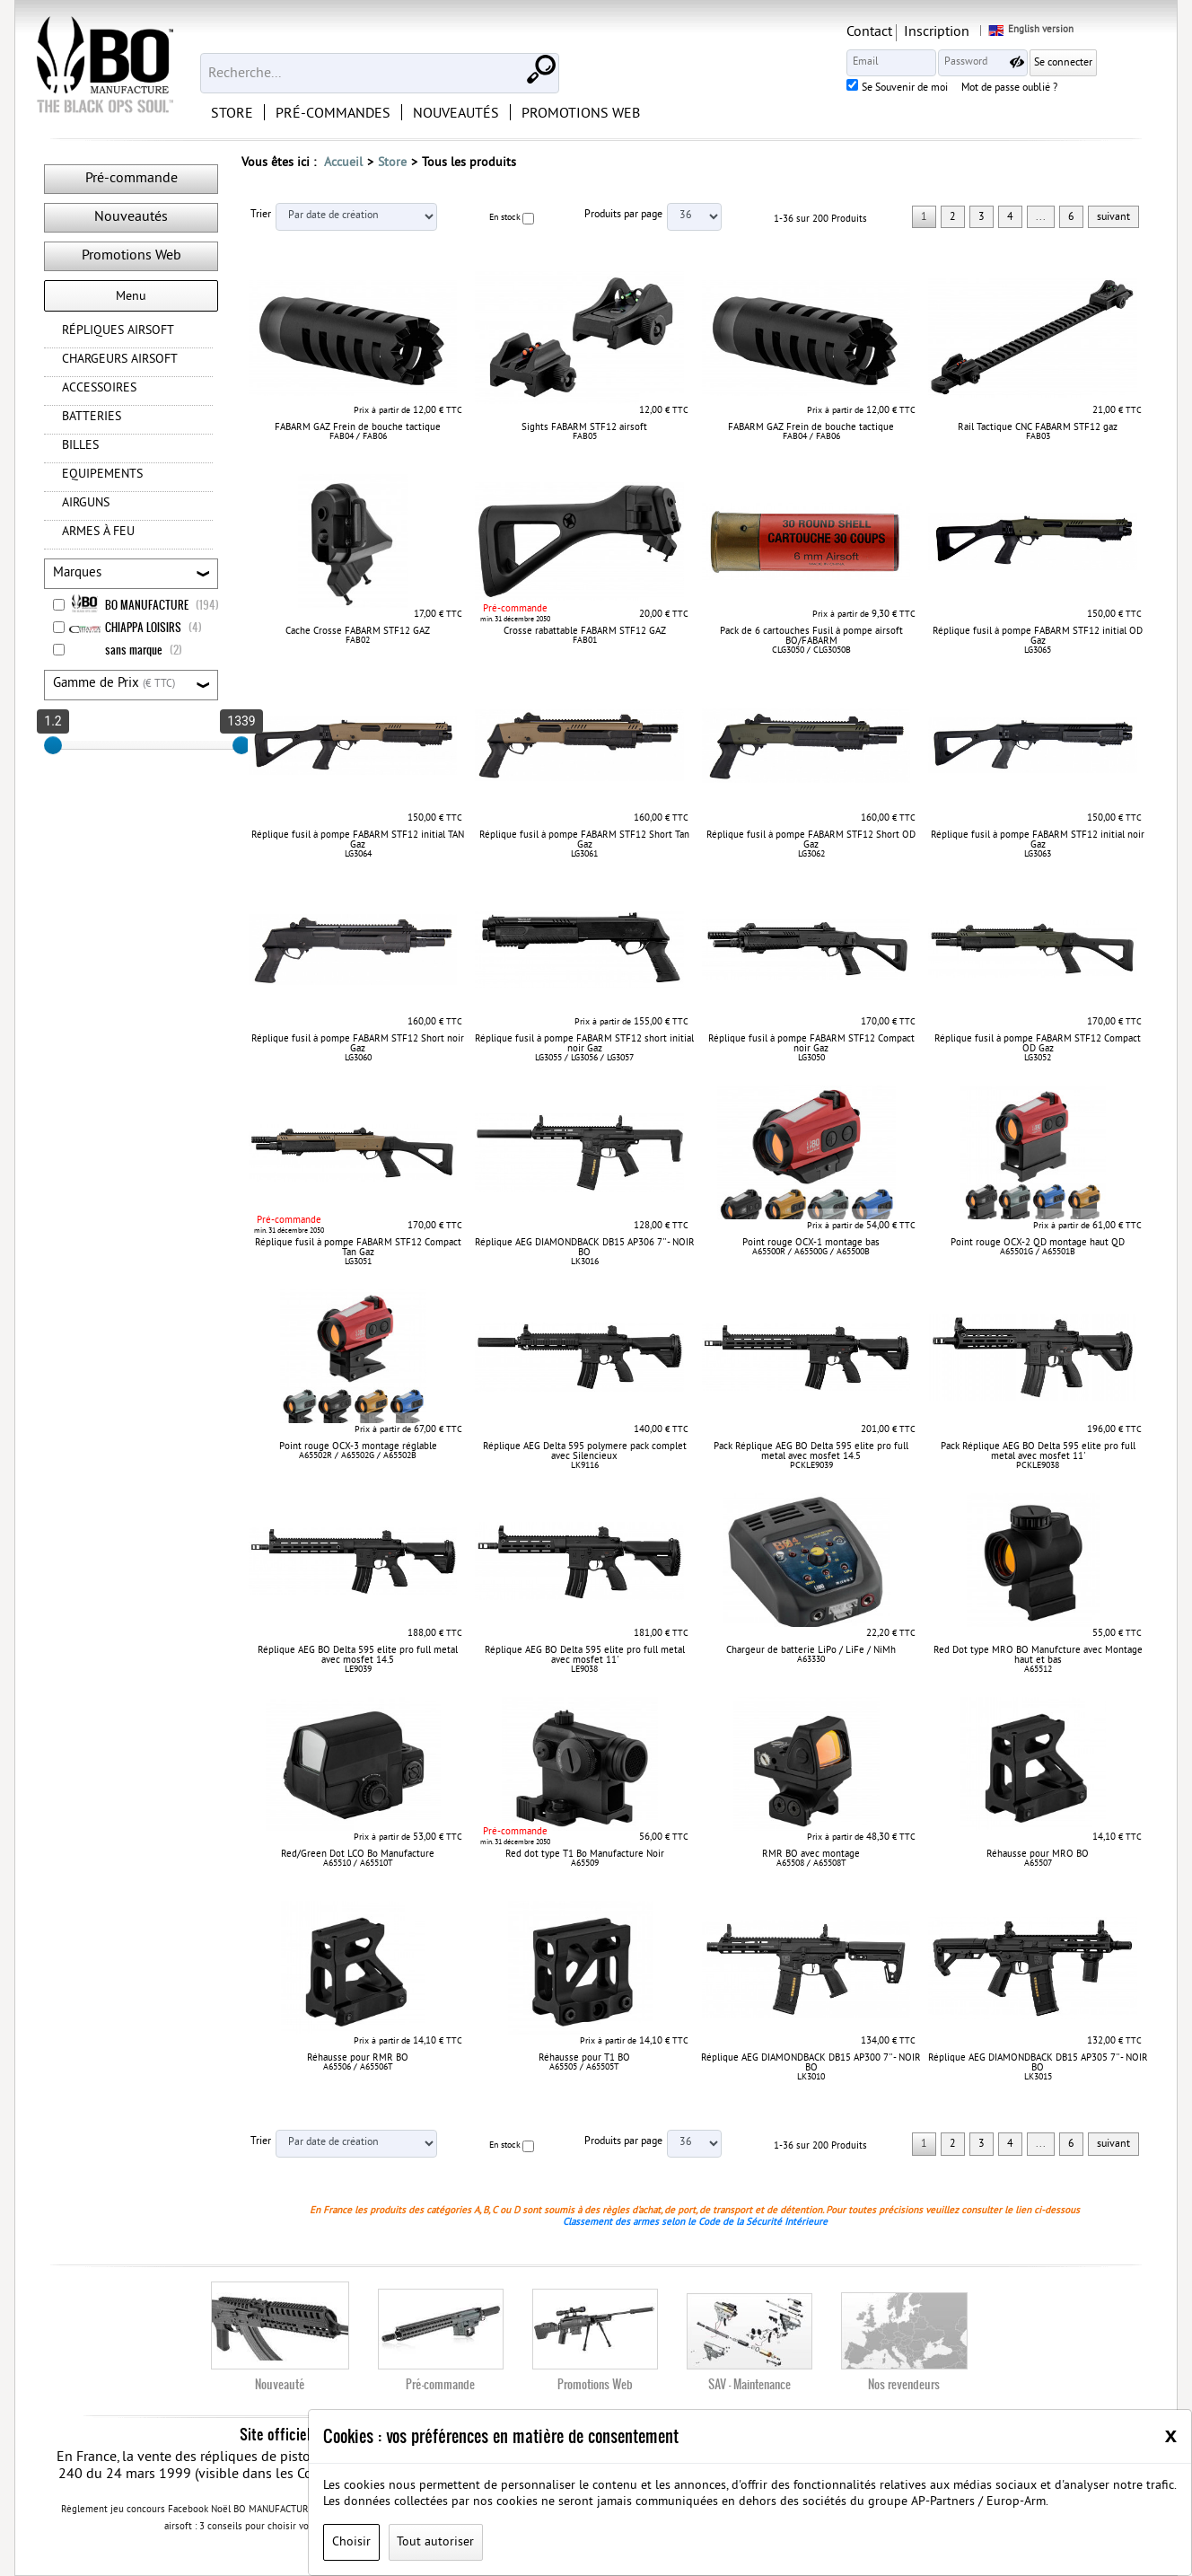  I want to click on LG3050, so click(811, 1058).